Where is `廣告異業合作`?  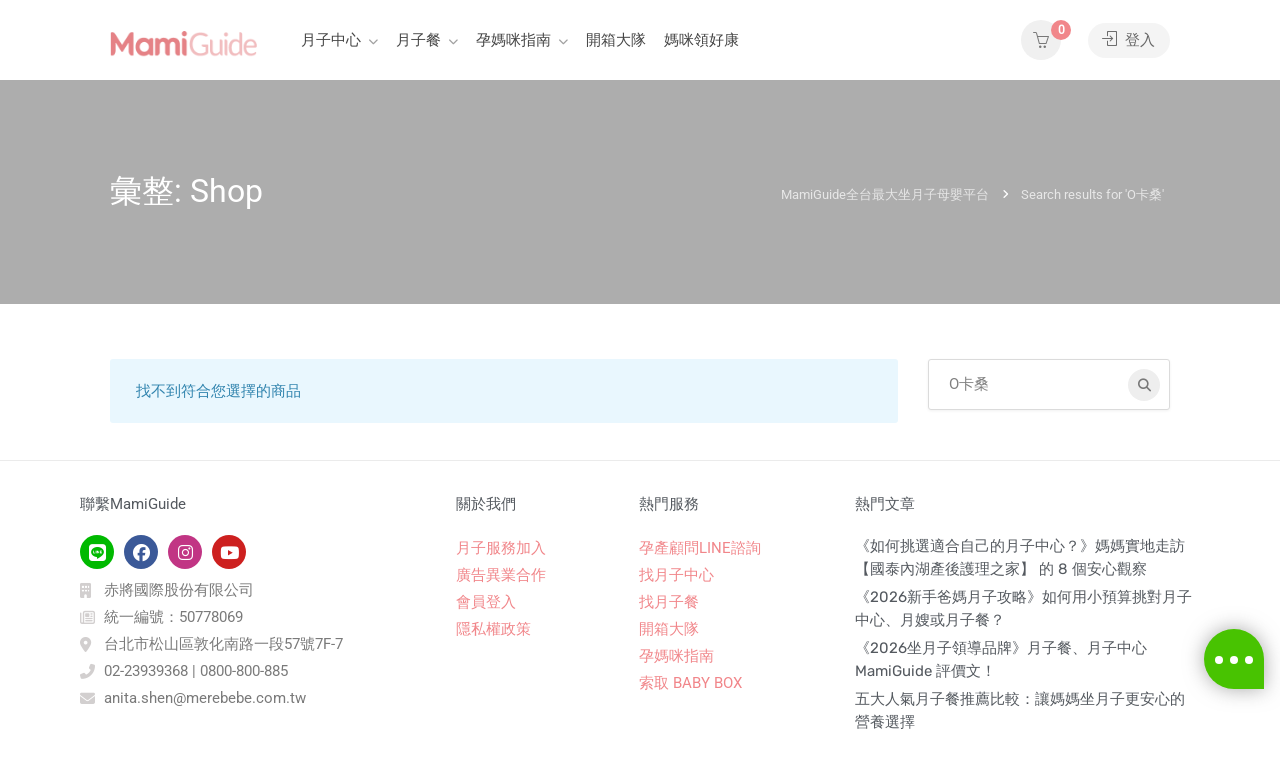 廣告異業合作 is located at coordinates (501, 575).